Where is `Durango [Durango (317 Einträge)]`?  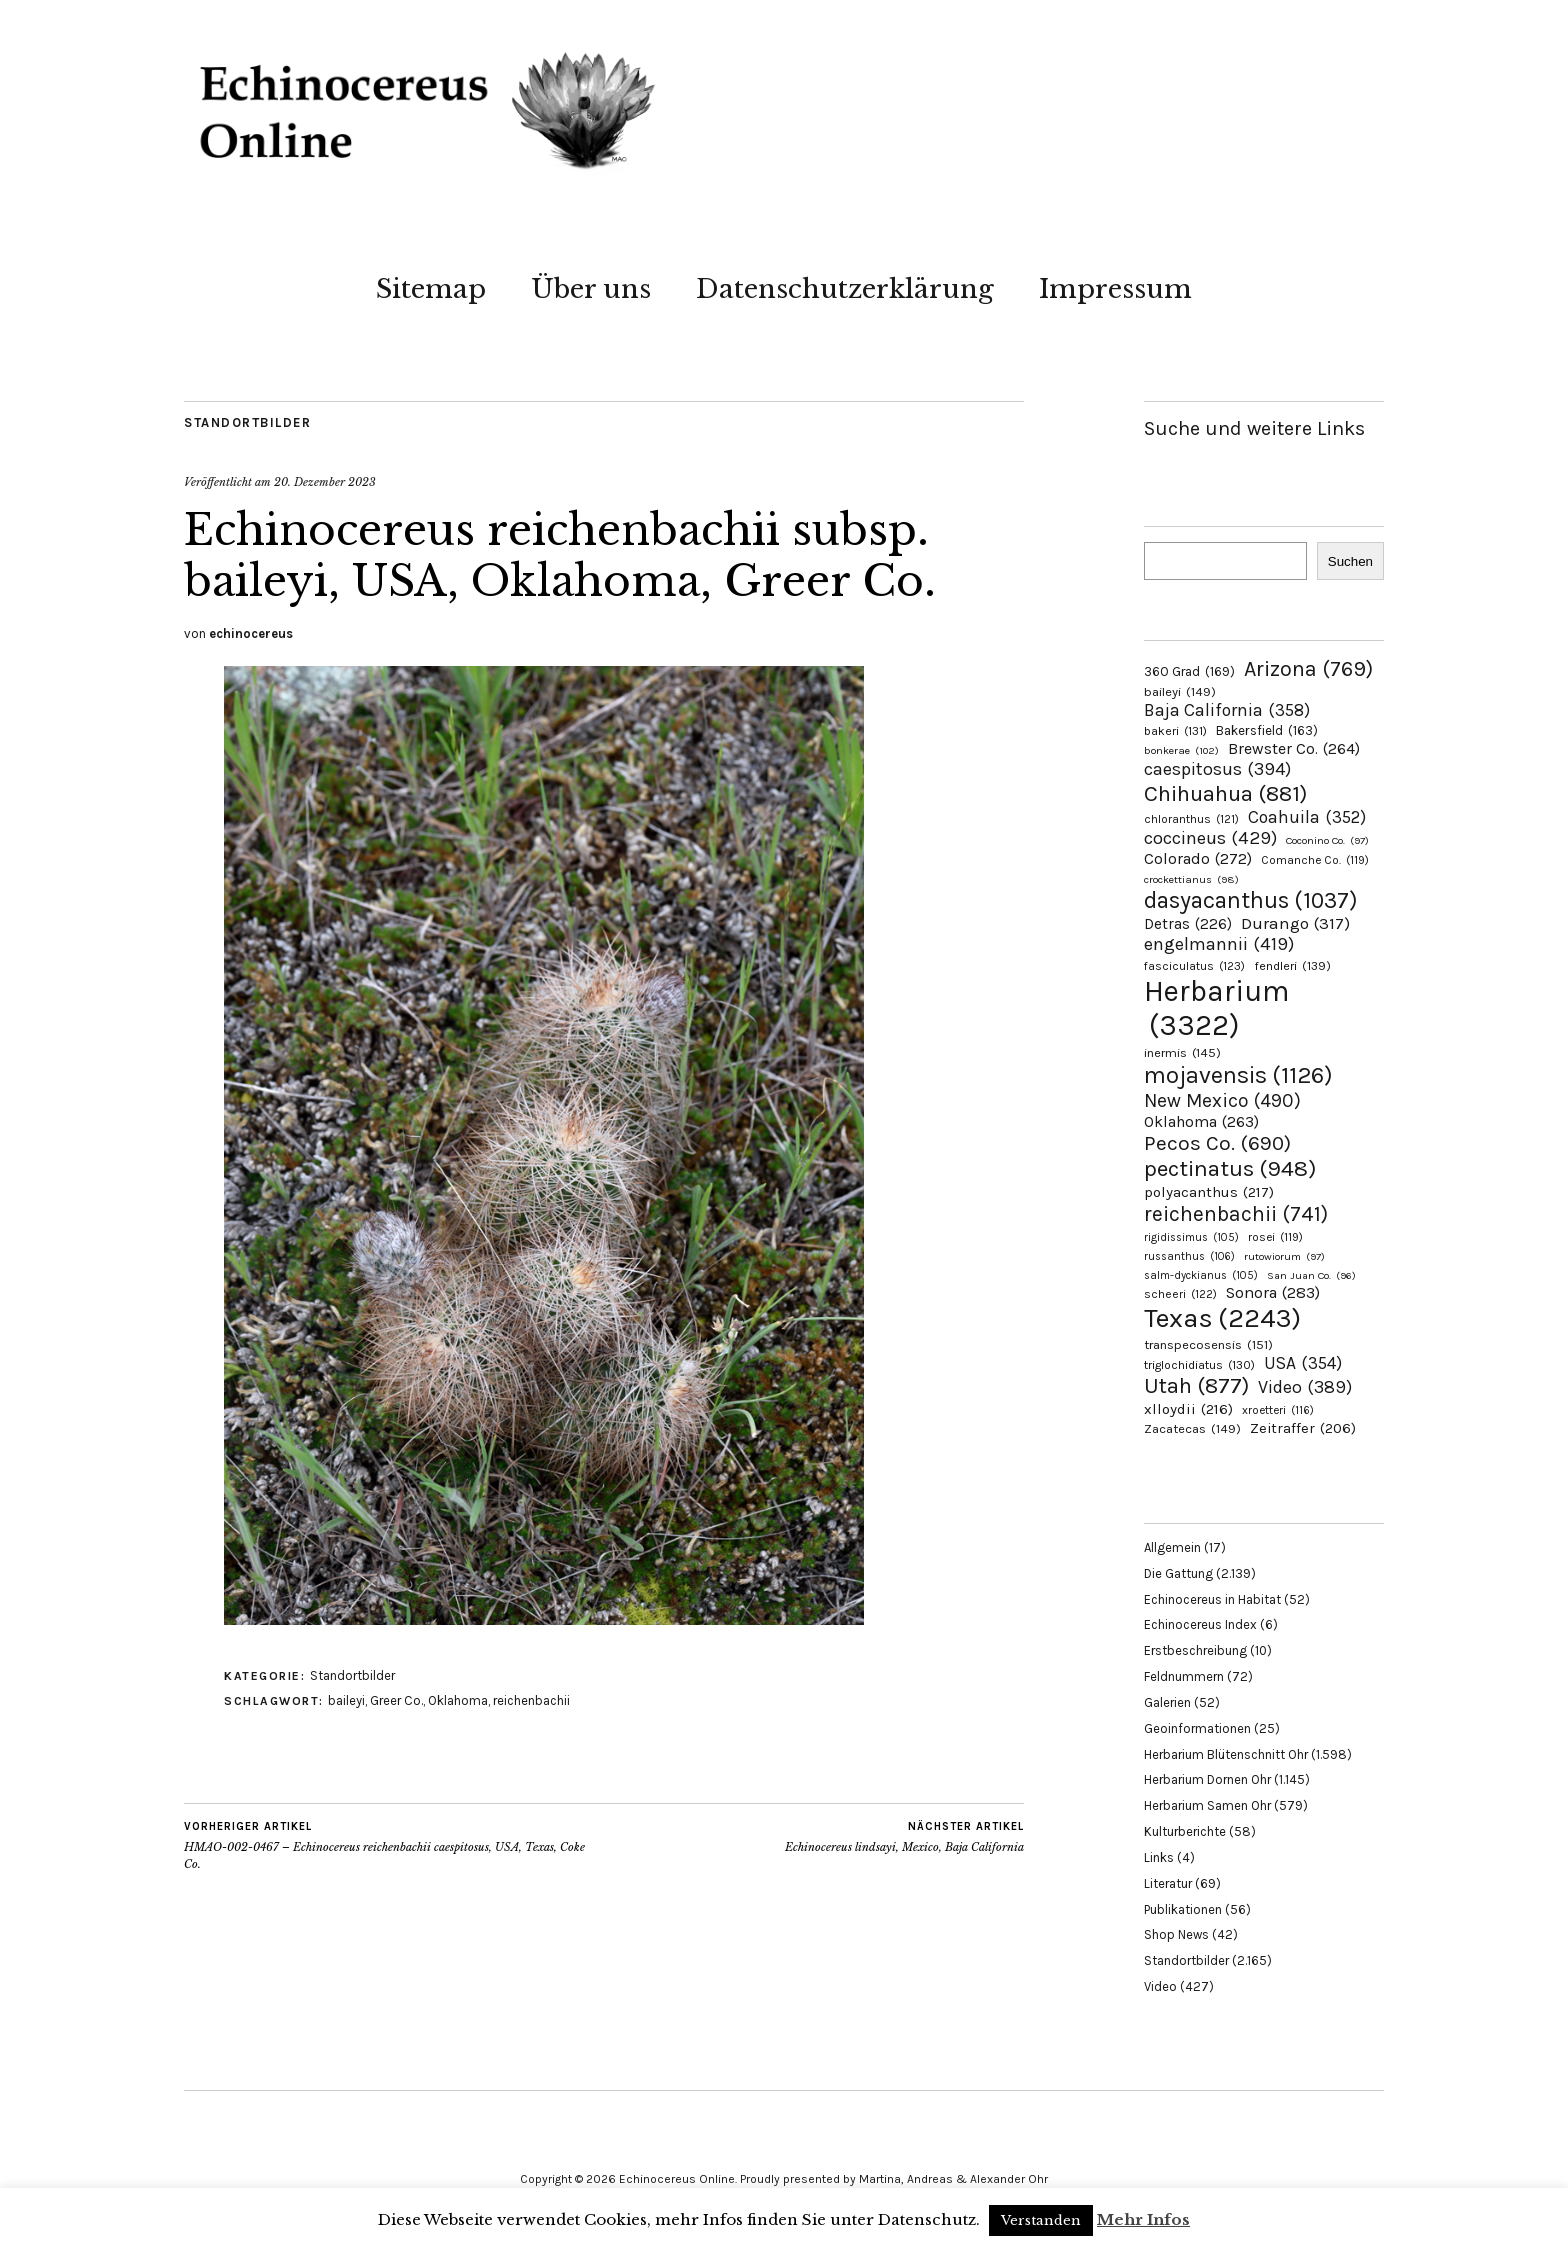 Durango [Durango (317 Einträge)] is located at coordinates (1295, 923).